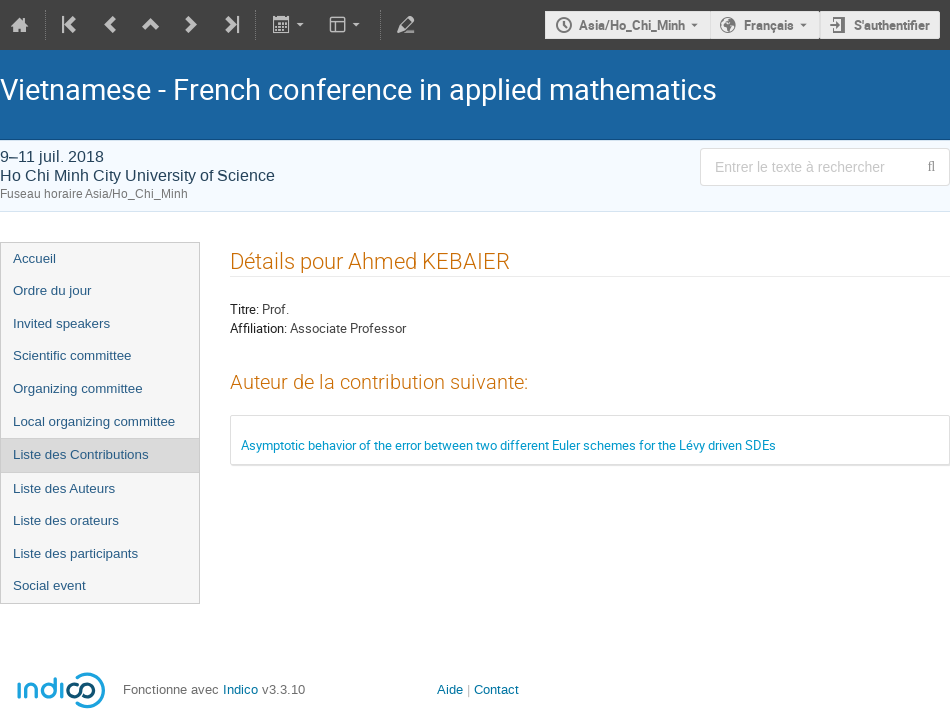 The image size is (950, 720). What do you see at coordinates (258, 328) in the screenshot?
I see `Affiliation:` at bounding box center [258, 328].